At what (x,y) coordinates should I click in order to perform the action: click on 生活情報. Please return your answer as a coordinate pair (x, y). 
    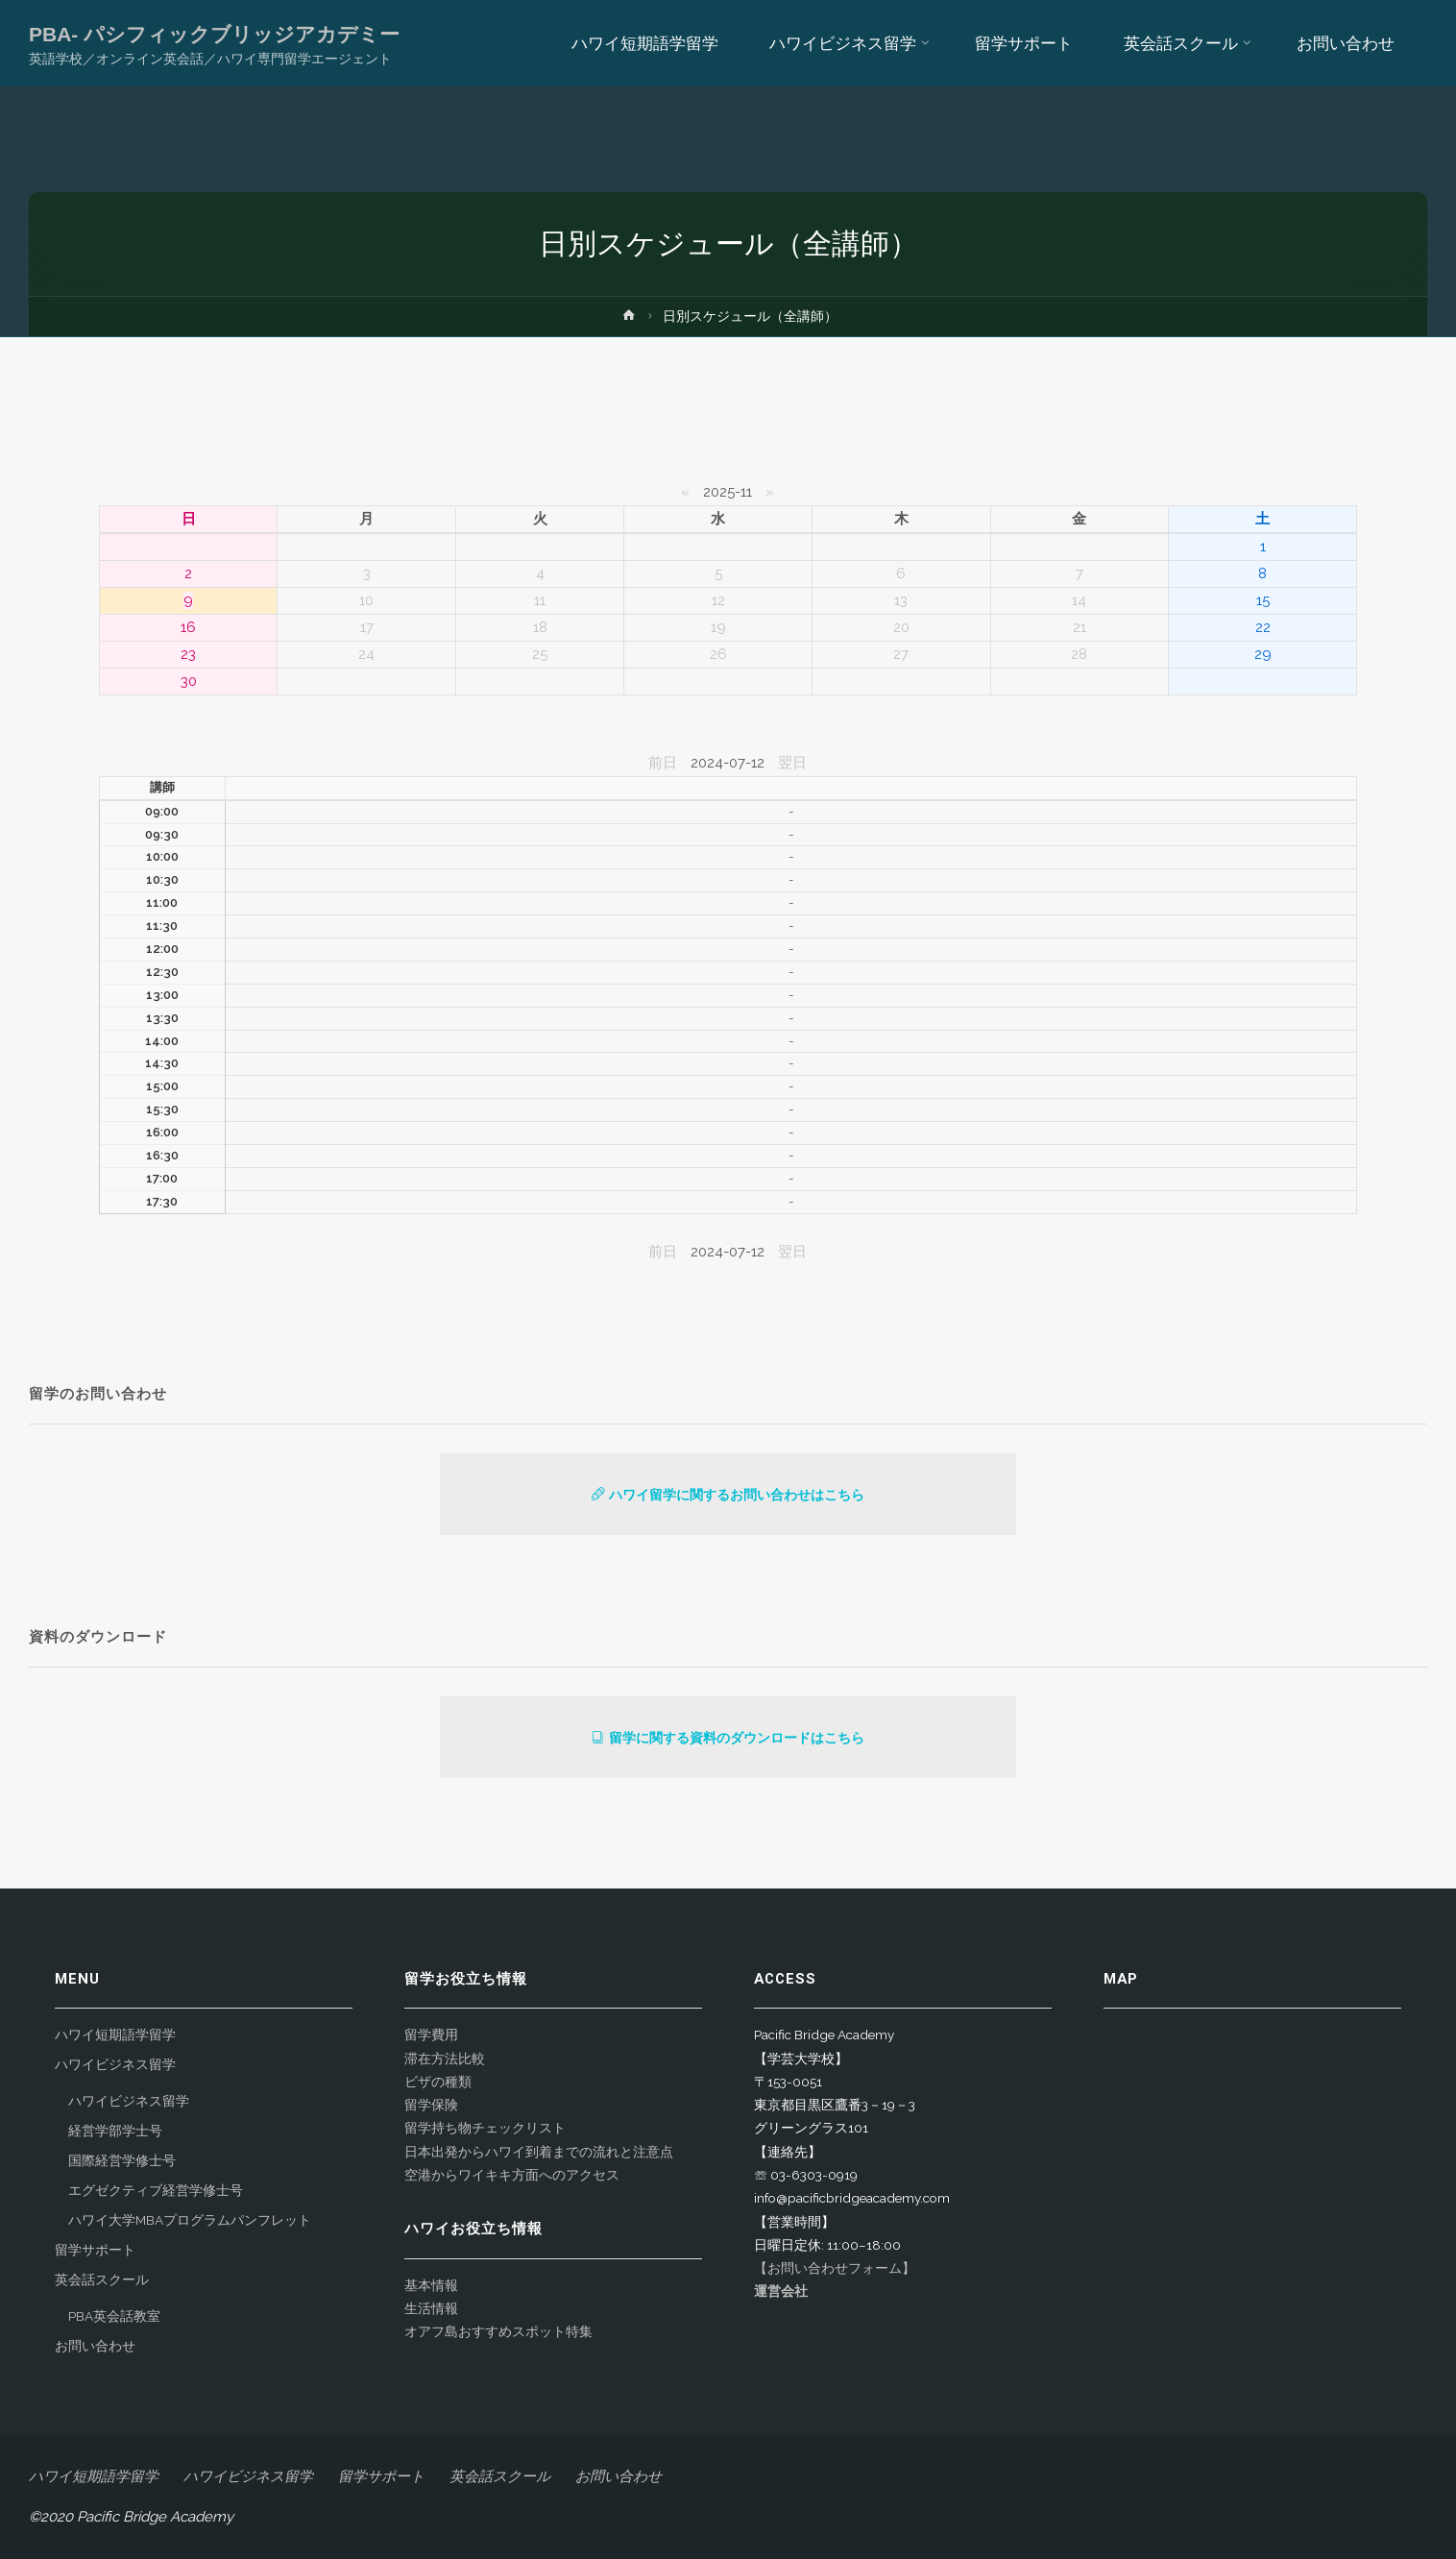
    Looking at the image, I should click on (431, 2308).